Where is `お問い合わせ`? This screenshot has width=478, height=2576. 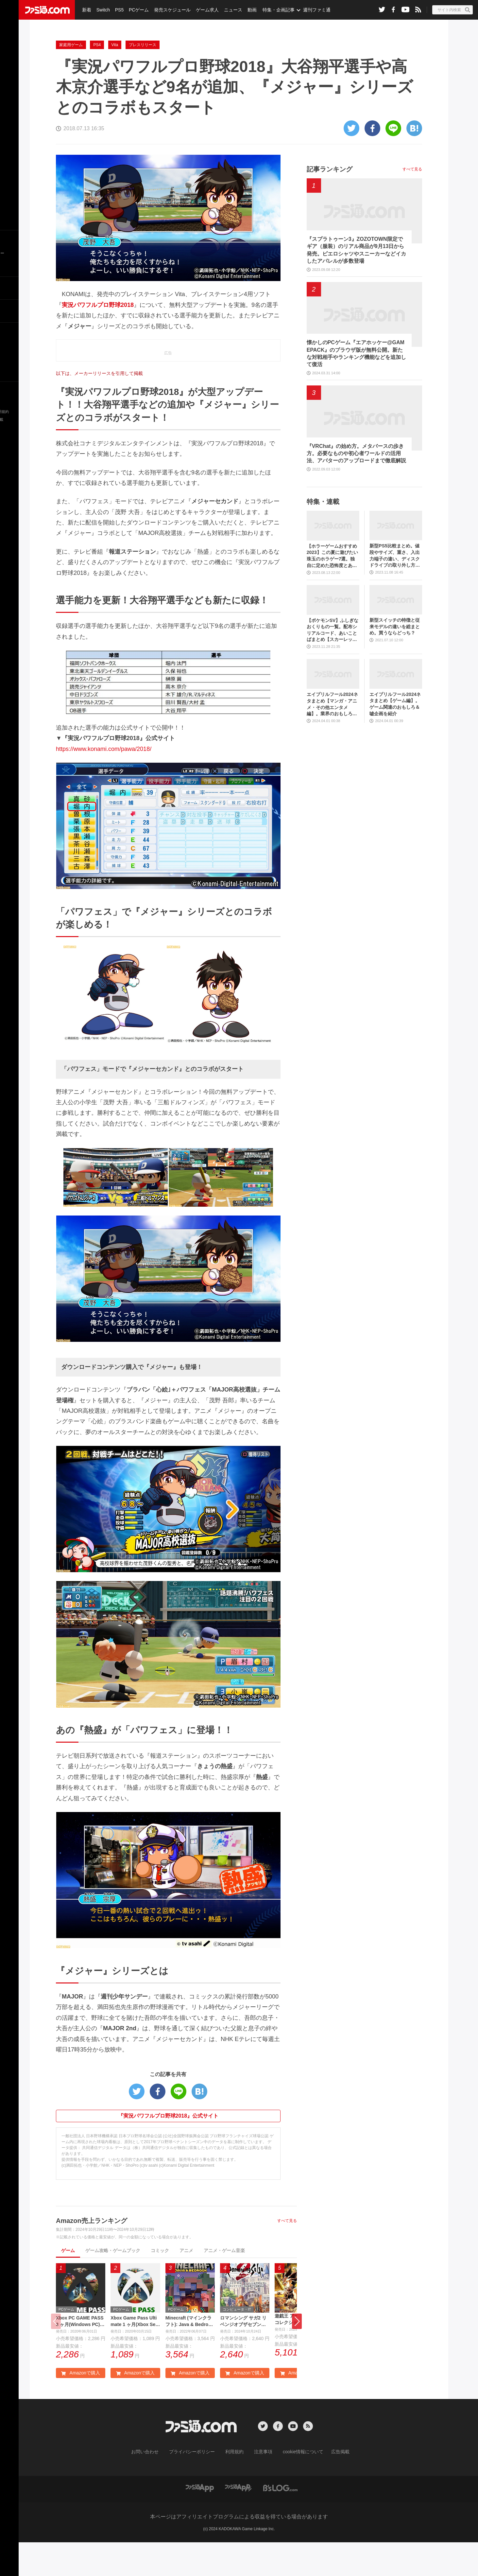
お問い合わせ is located at coordinates (155, 2485).